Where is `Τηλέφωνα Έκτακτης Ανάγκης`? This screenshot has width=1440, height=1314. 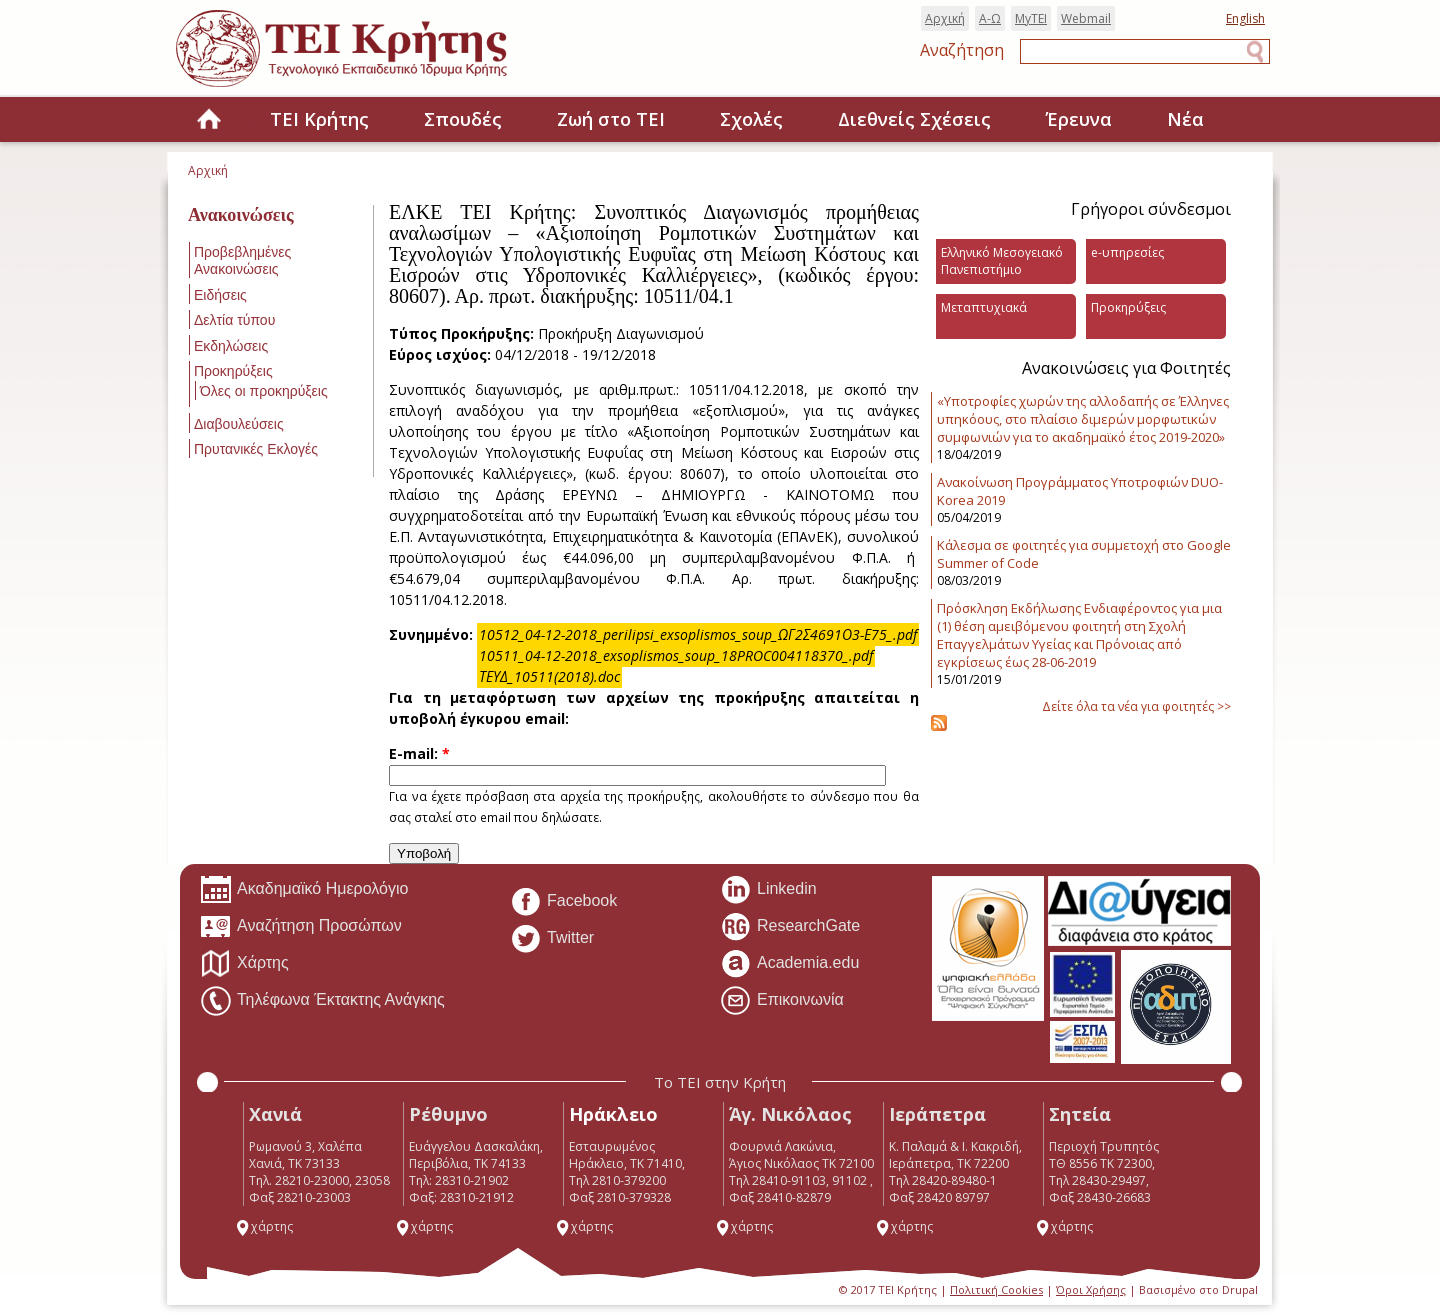
Τηλέφωνα Έκτακτης Ανάγκης is located at coordinates (322, 1001).